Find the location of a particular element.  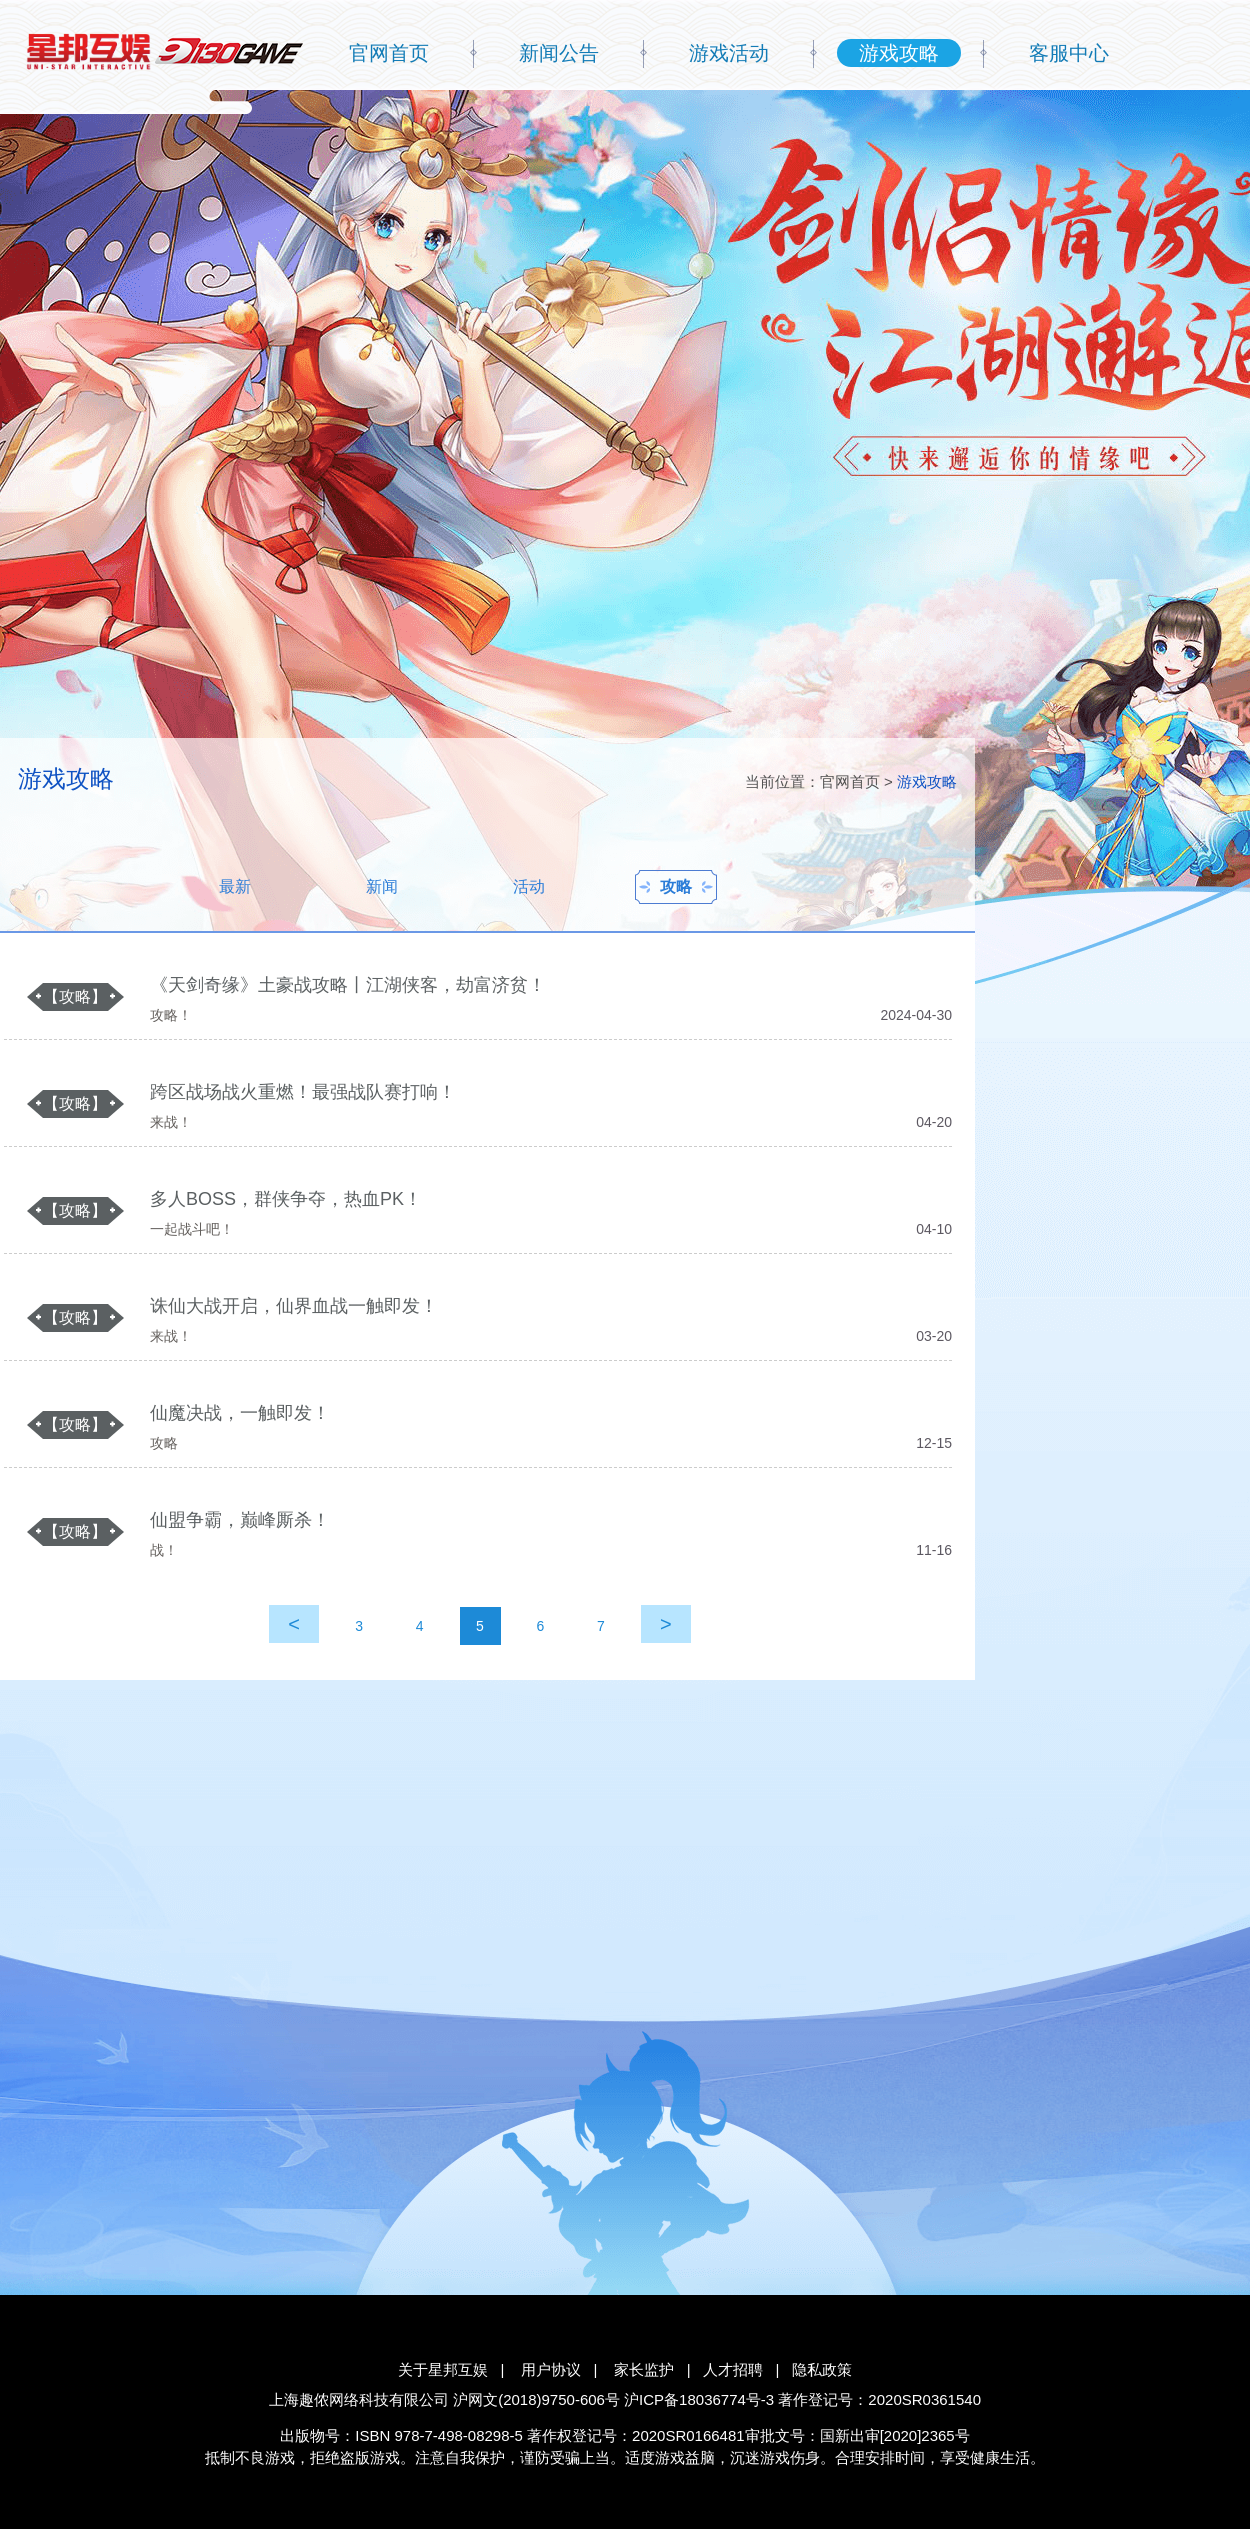

新闻 is located at coordinates (382, 886).